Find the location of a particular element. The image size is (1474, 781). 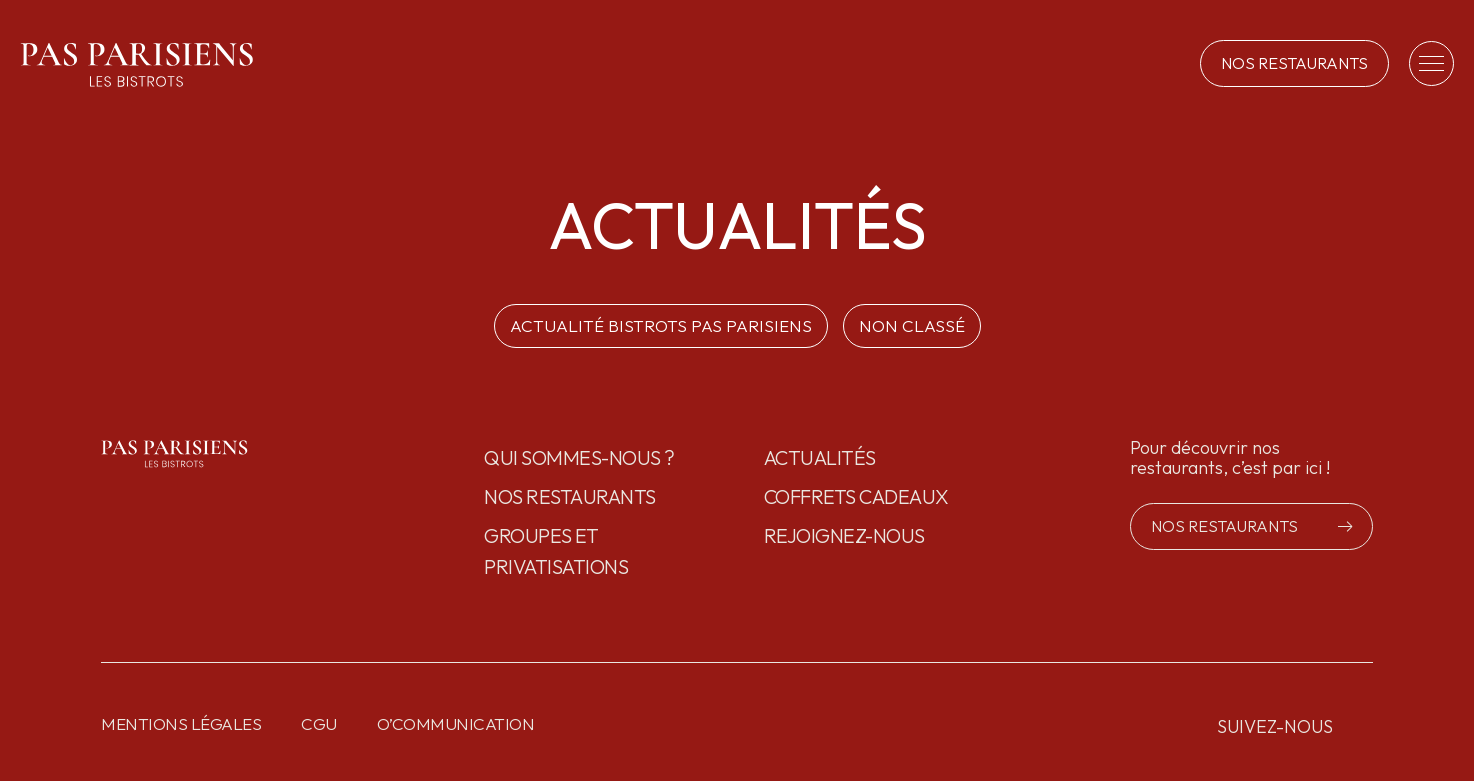

Actualités is located at coordinates (820, 457).